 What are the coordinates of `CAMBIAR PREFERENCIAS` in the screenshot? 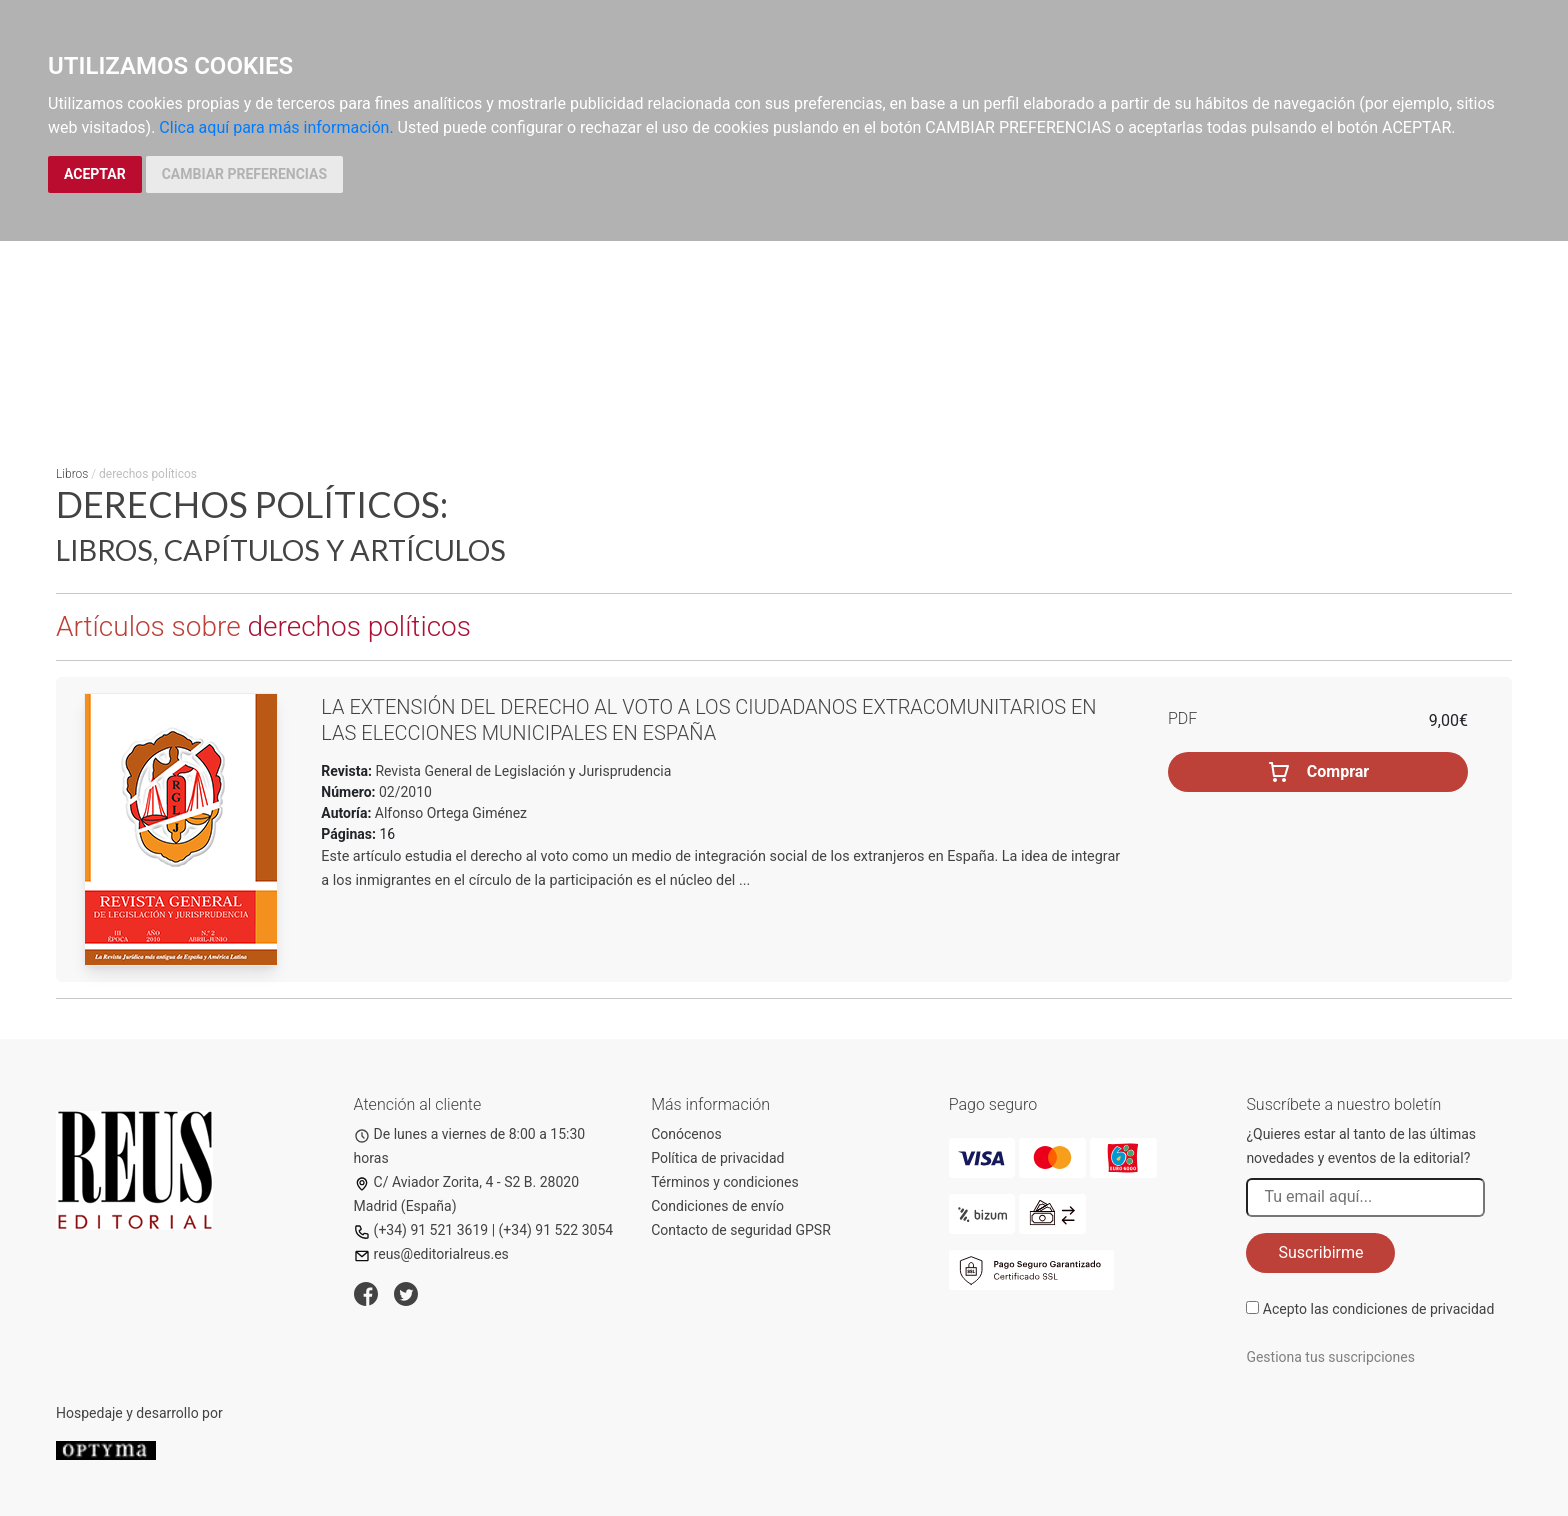 It's located at (244, 174).